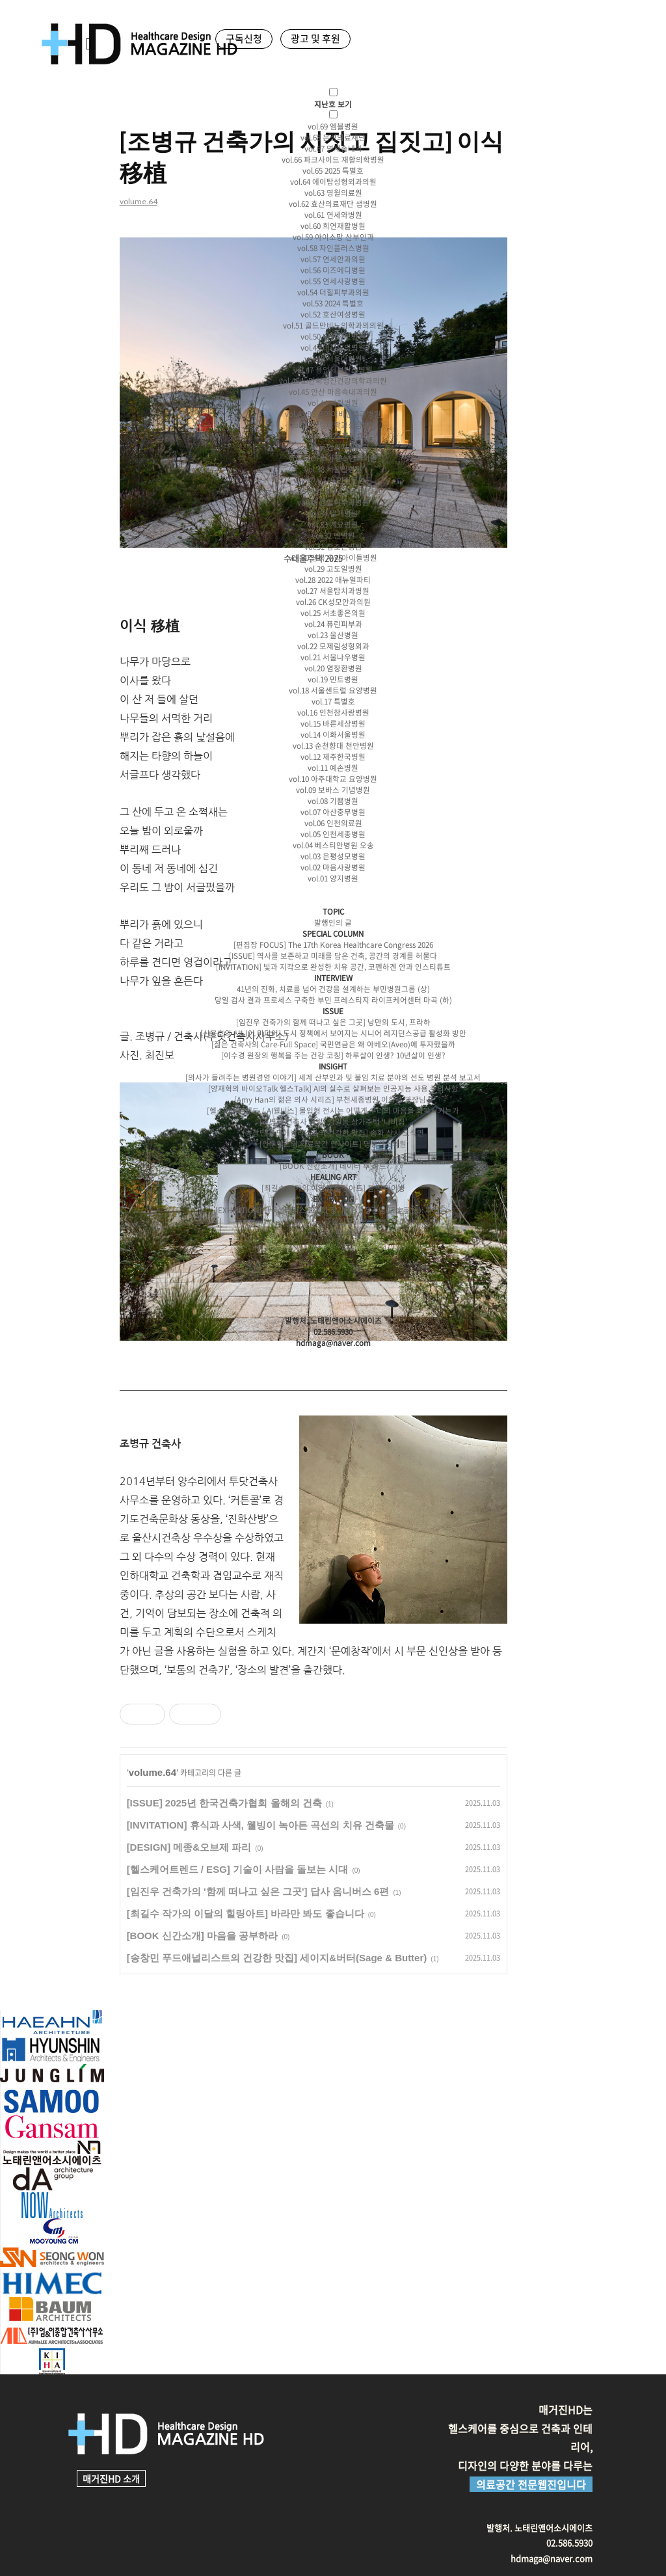 This screenshot has width=666, height=2576. I want to click on vol.54 더힐피부과의원, so click(333, 292).